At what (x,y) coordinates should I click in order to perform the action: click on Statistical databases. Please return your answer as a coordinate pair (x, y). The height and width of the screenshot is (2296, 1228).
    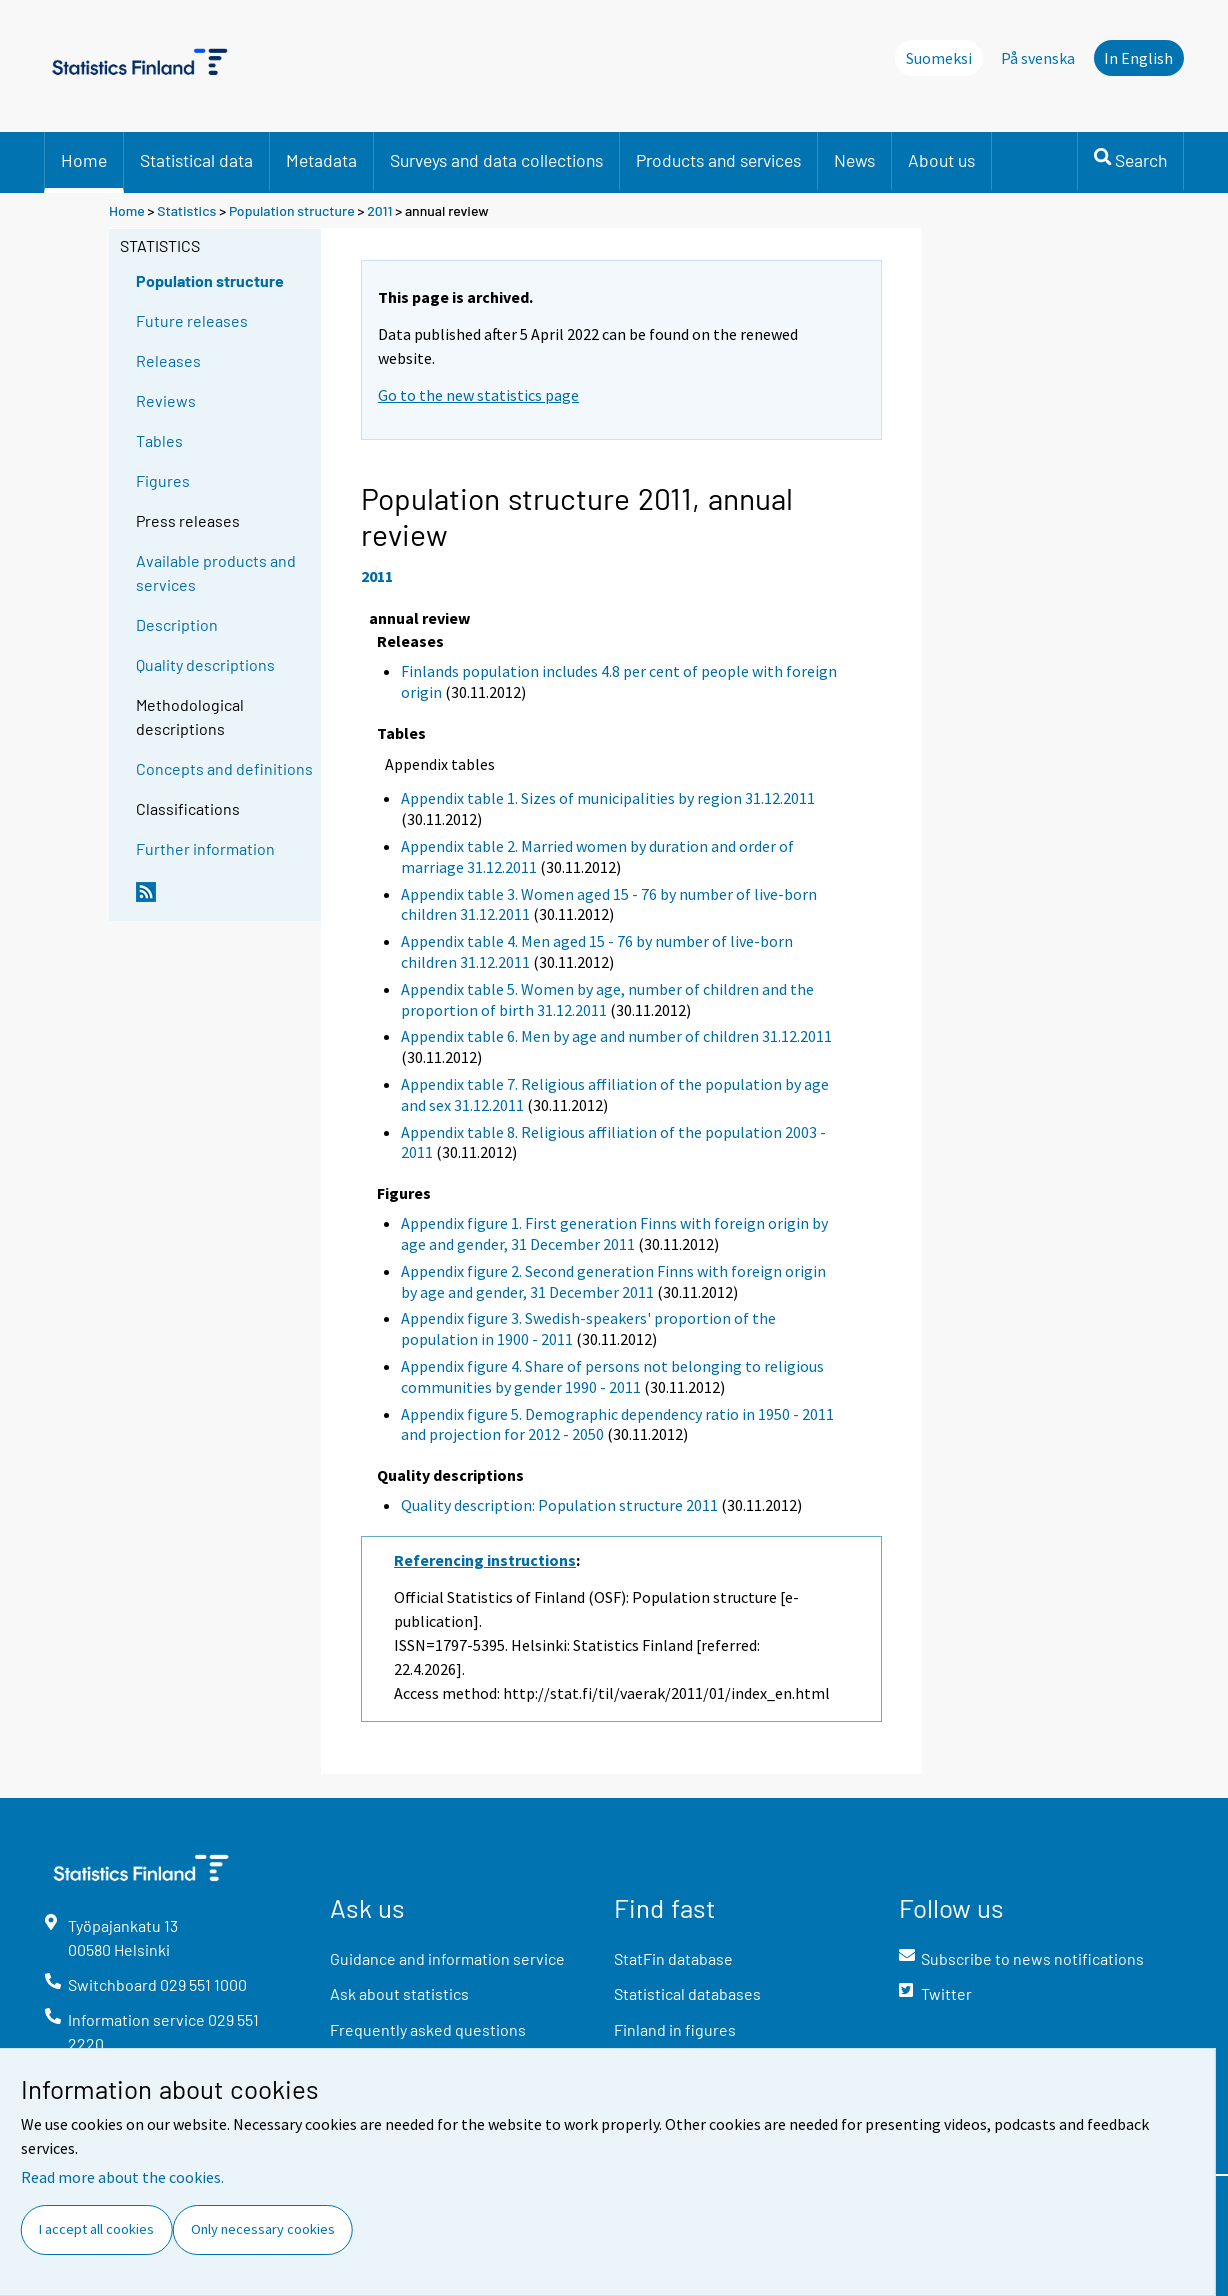
    Looking at the image, I should click on (687, 1993).